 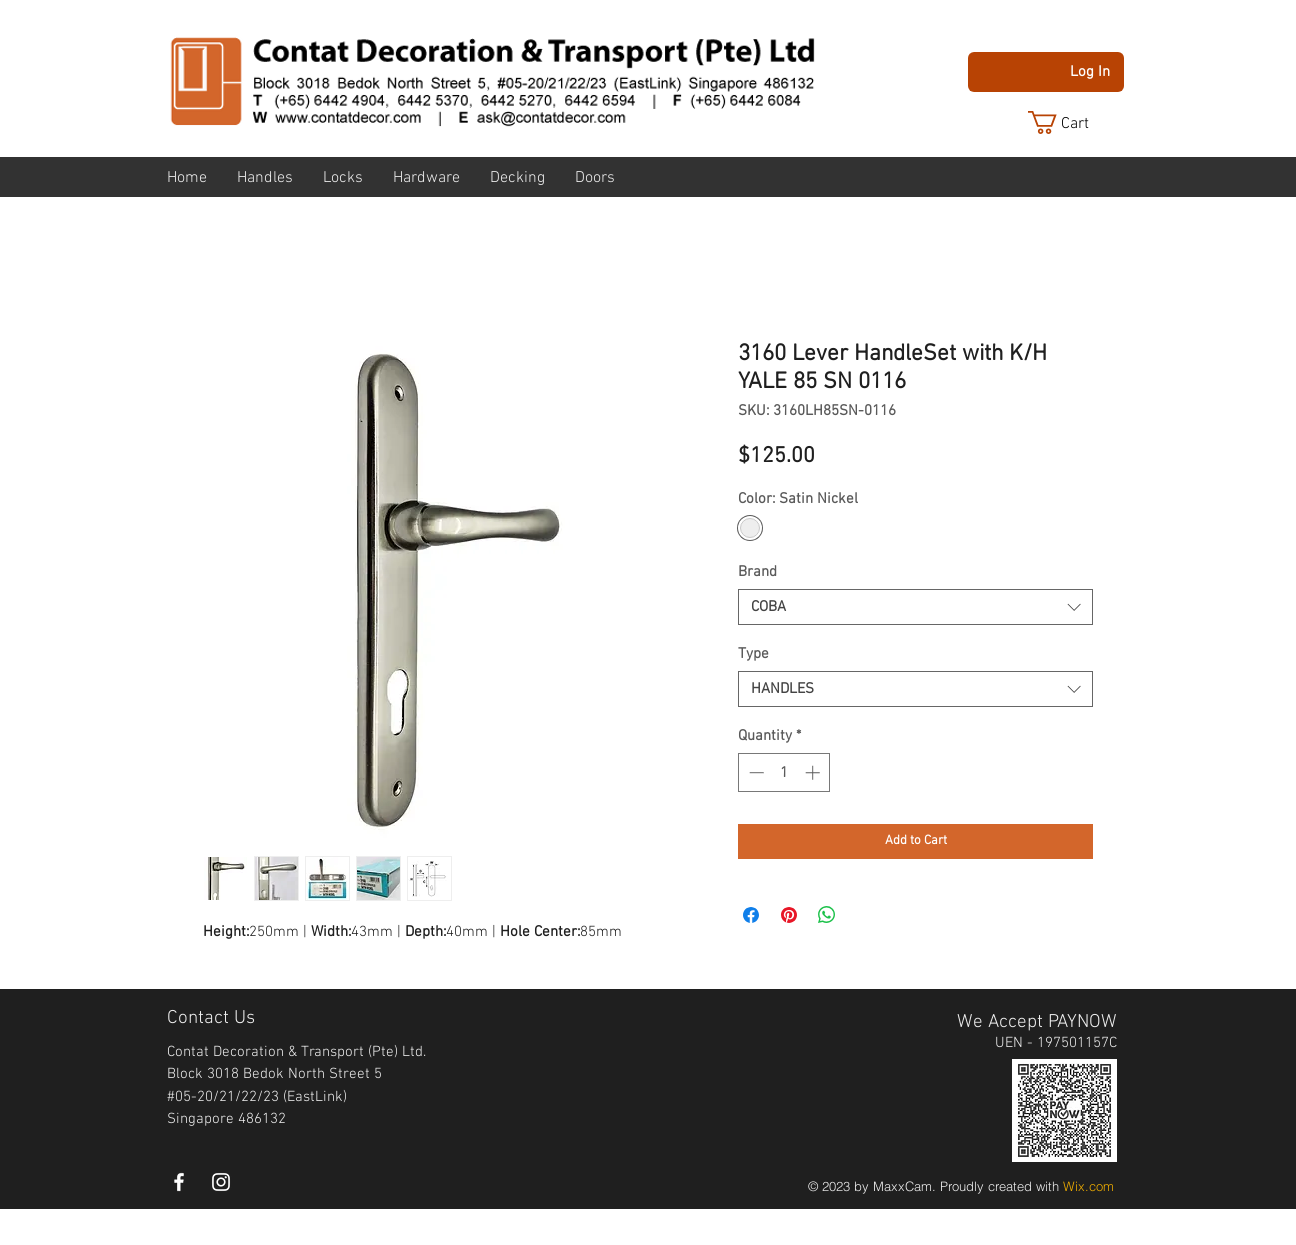 I want to click on Brand, so click(x=757, y=572).